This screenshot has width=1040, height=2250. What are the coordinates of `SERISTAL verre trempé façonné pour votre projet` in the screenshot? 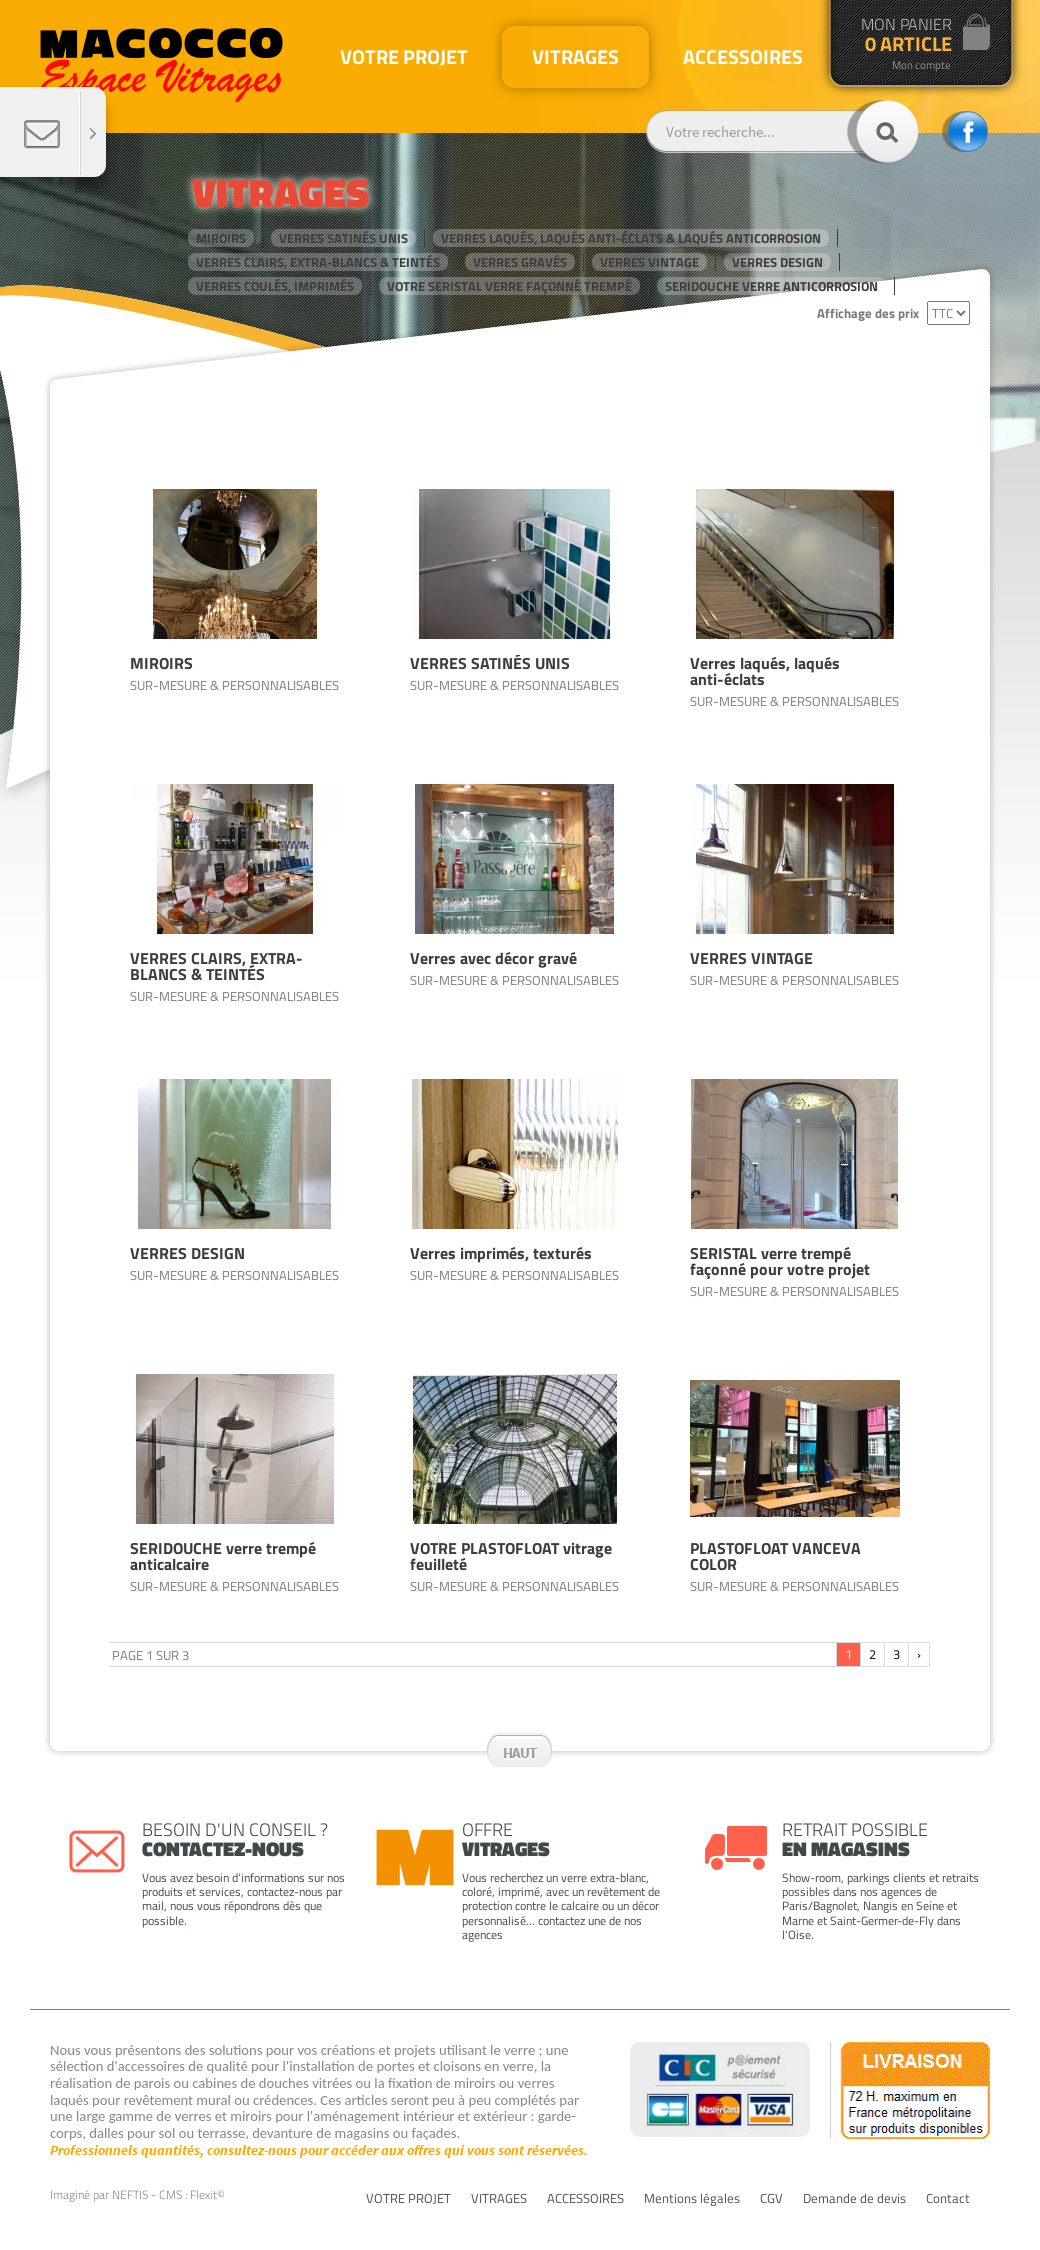 It's located at (780, 1261).